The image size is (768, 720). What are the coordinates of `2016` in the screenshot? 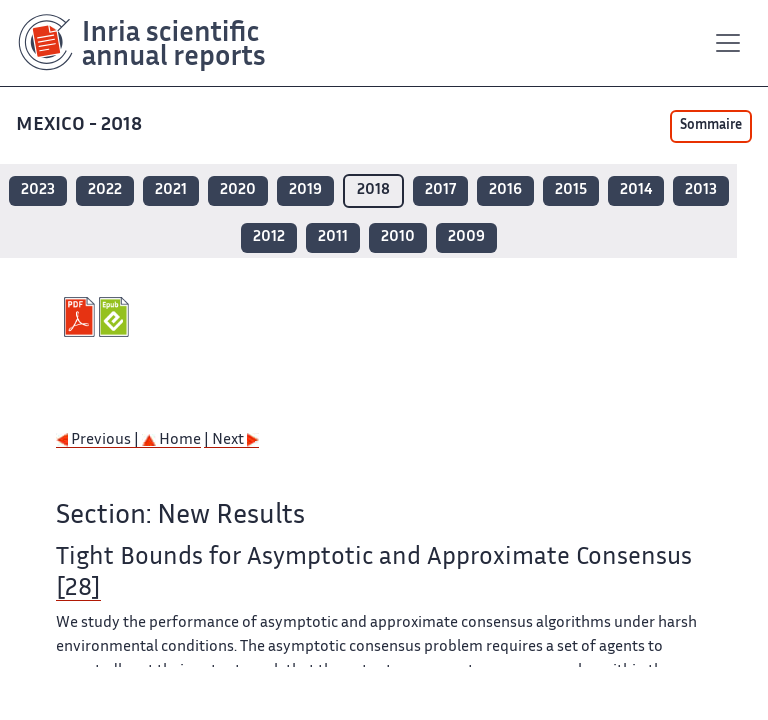 It's located at (505, 190).